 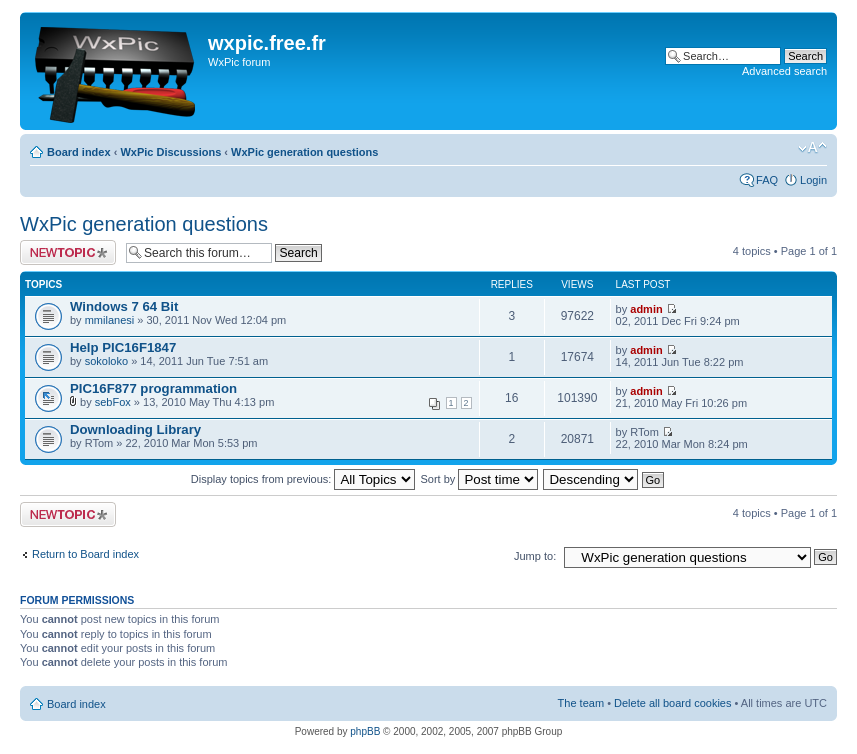 I want to click on Login, so click(x=813, y=180).